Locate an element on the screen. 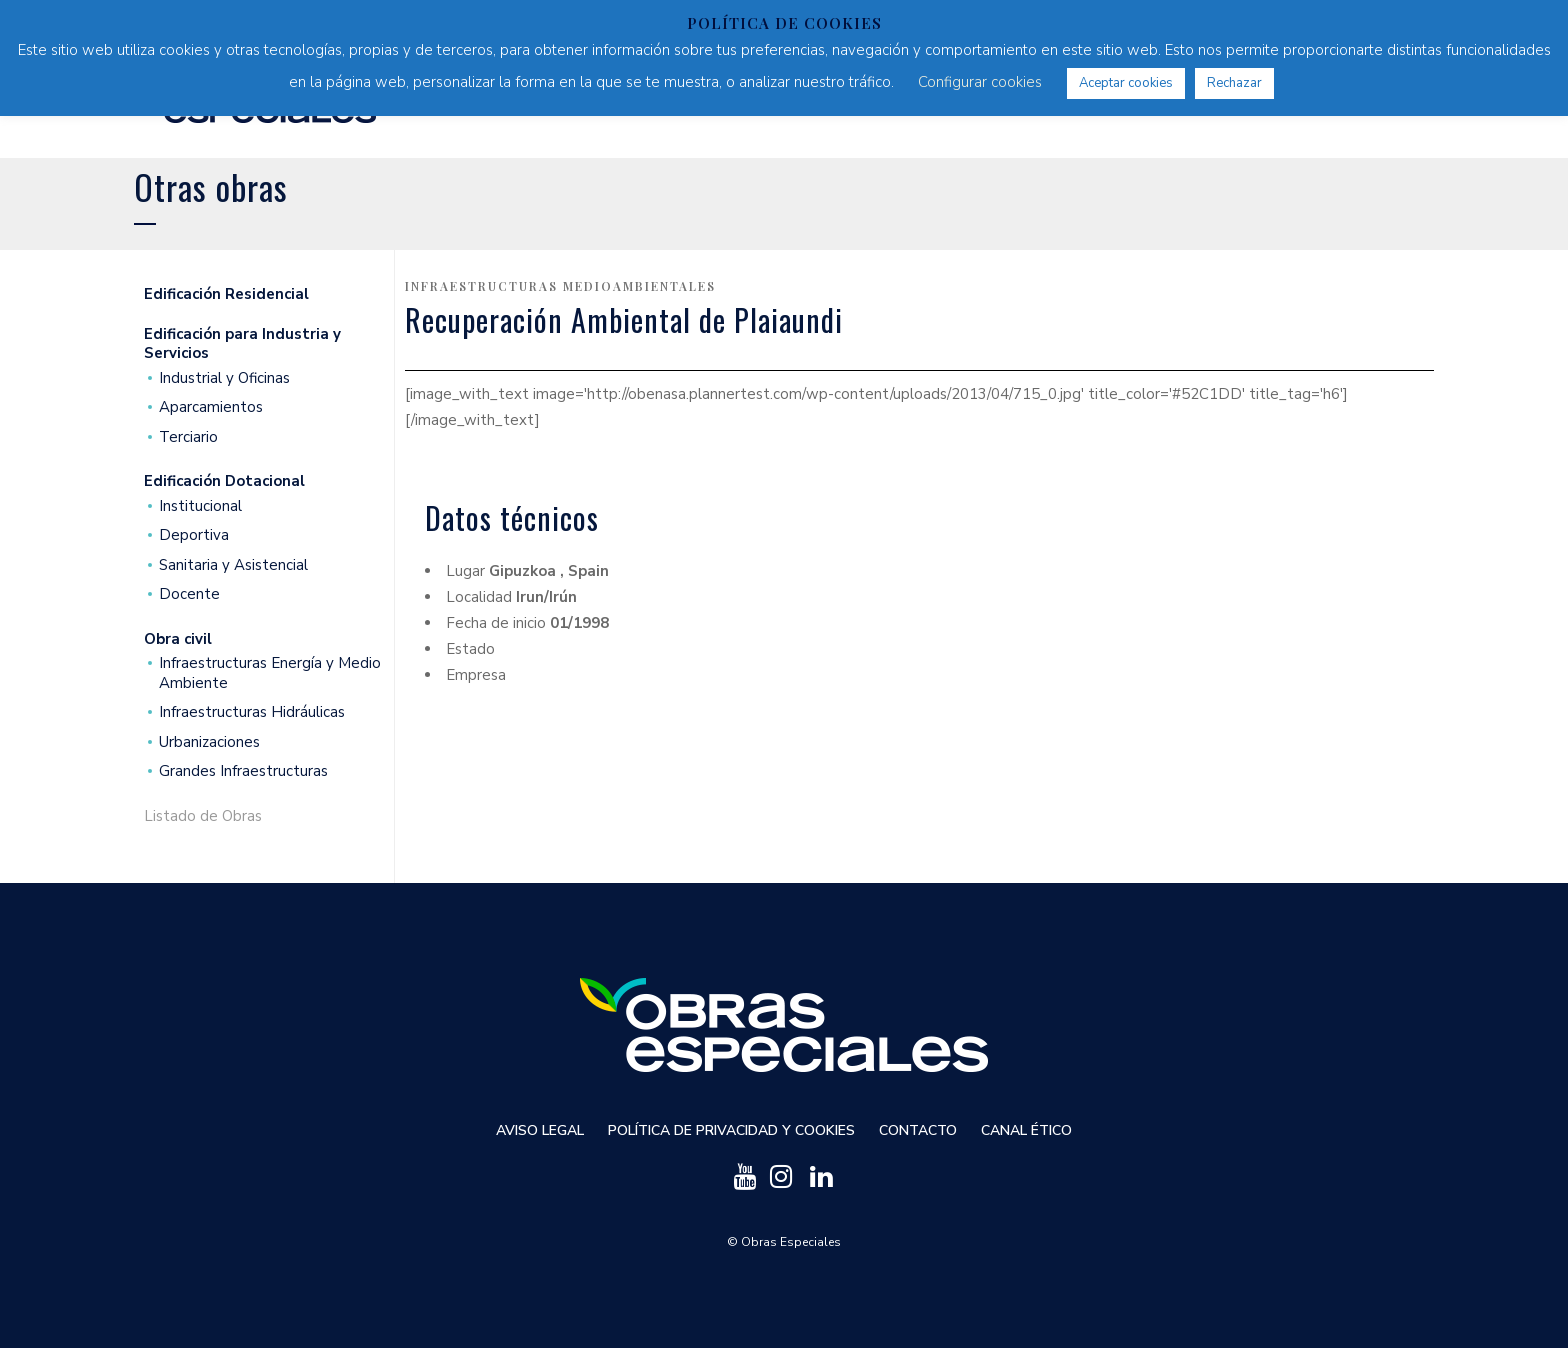 The height and width of the screenshot is (1348, 1568). Aviso Legal is located at coordinates (540, 1130).